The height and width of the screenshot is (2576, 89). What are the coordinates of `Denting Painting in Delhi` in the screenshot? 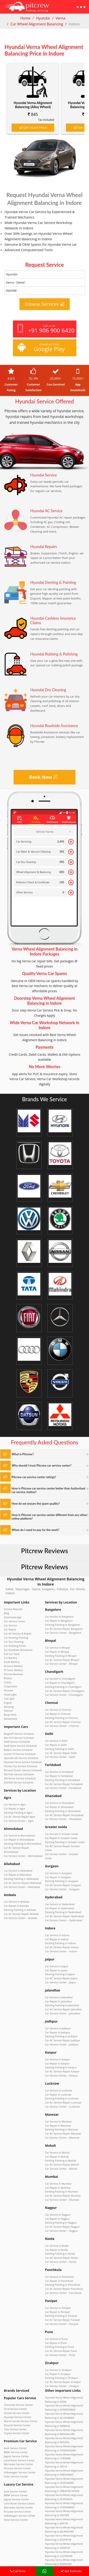 It's located at (58, 1732).